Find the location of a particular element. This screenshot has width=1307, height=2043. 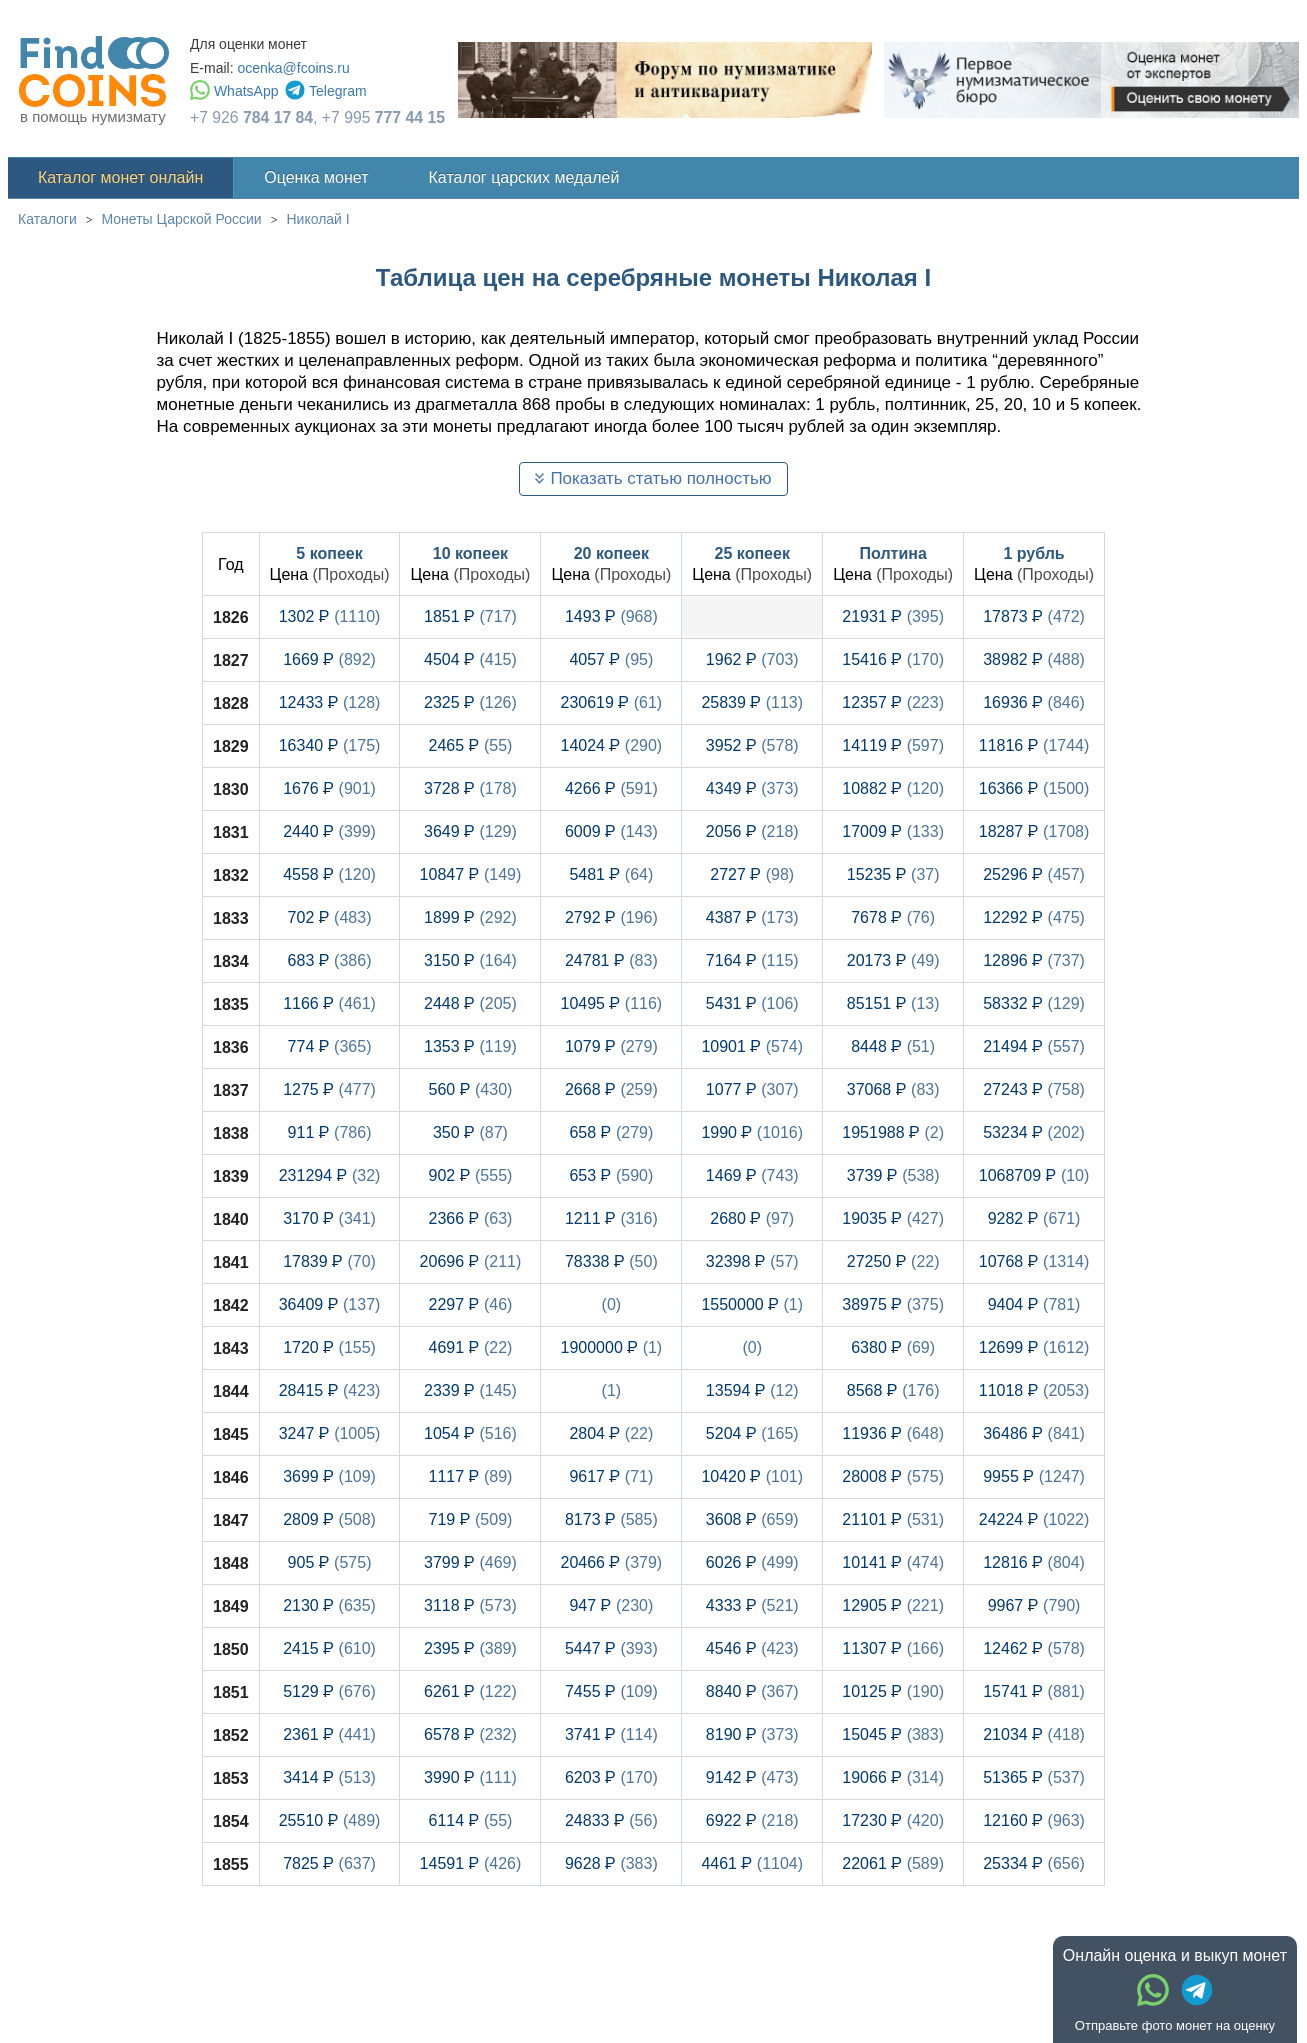

902 is located at coordinates (470, 1175).